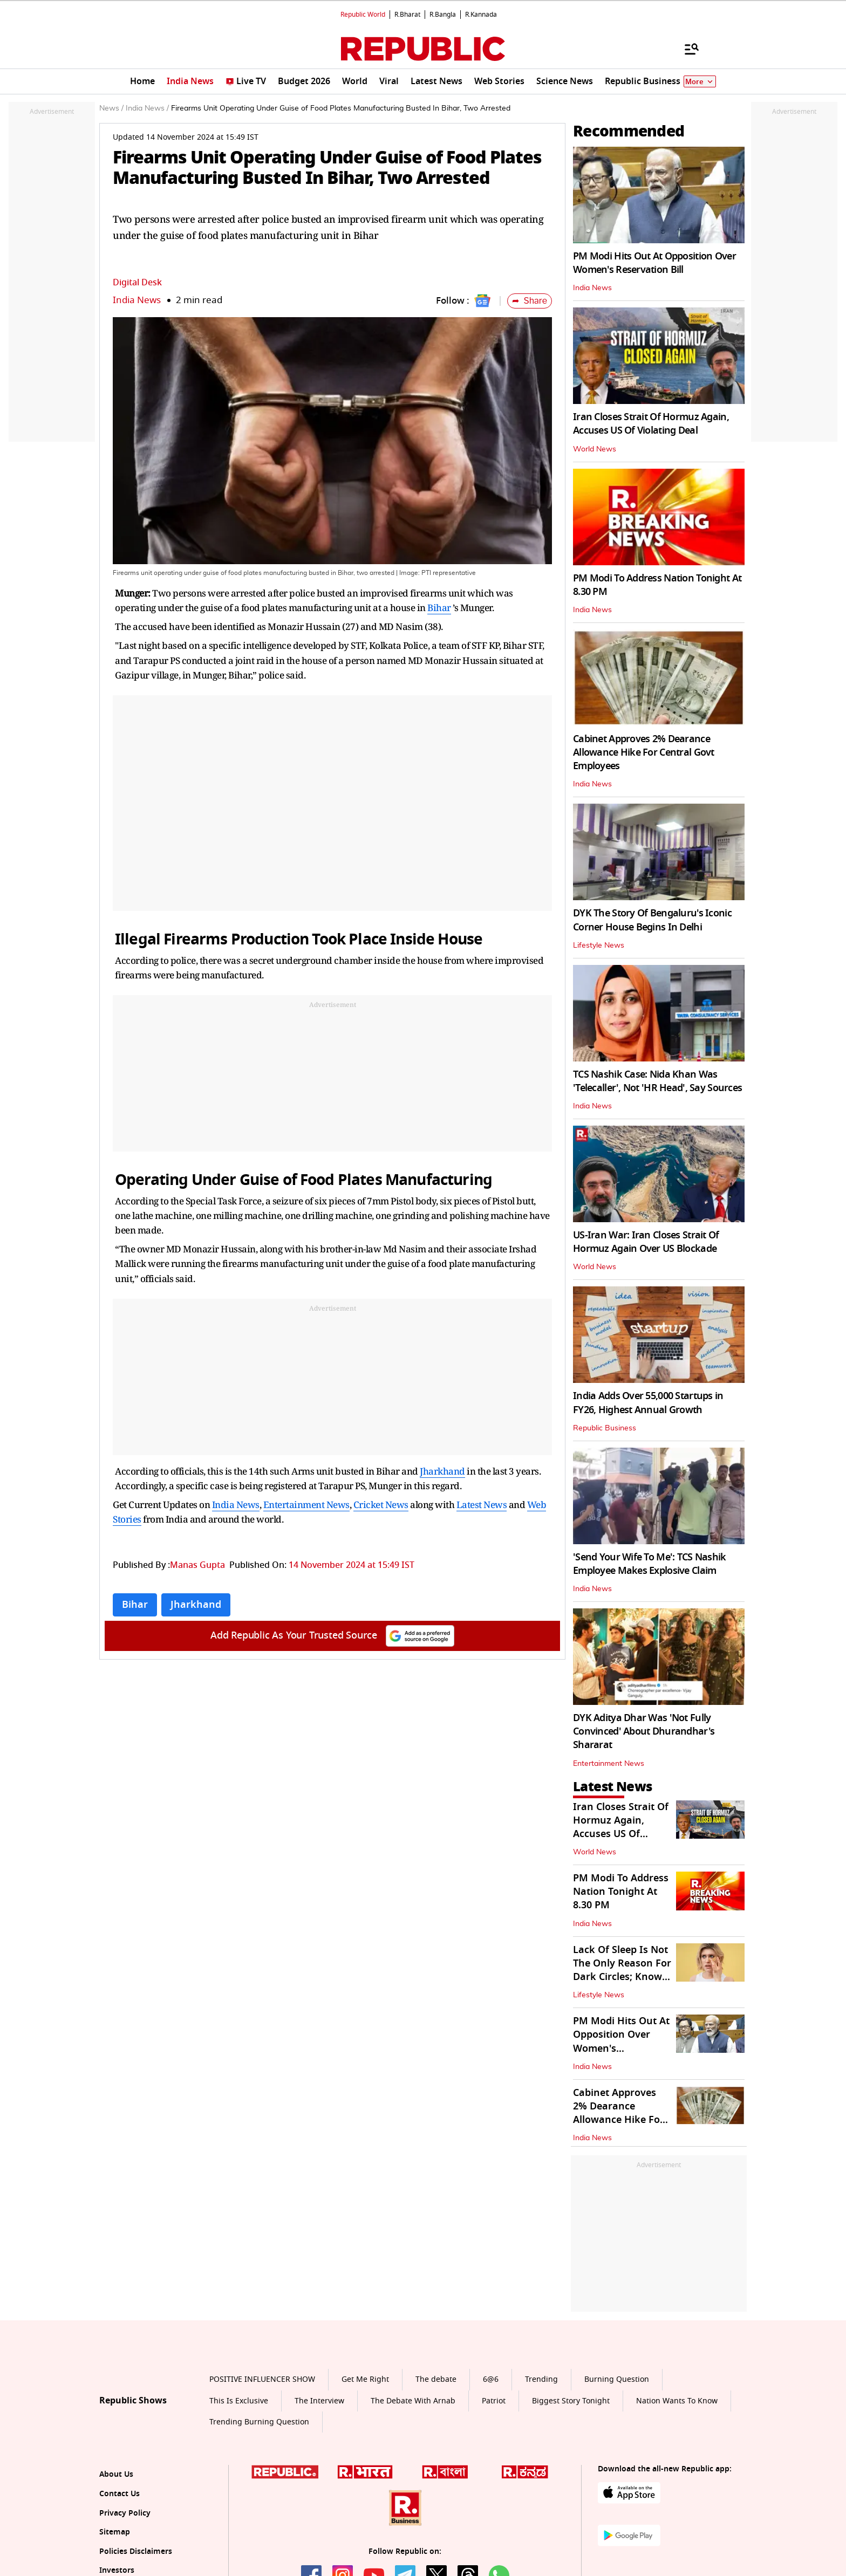 This screenshot has height=2576, width=846. What do you see at coordinates (380, 1504) in the screenshot?
I see `Cricket News` at bounding box center [380, 1504].